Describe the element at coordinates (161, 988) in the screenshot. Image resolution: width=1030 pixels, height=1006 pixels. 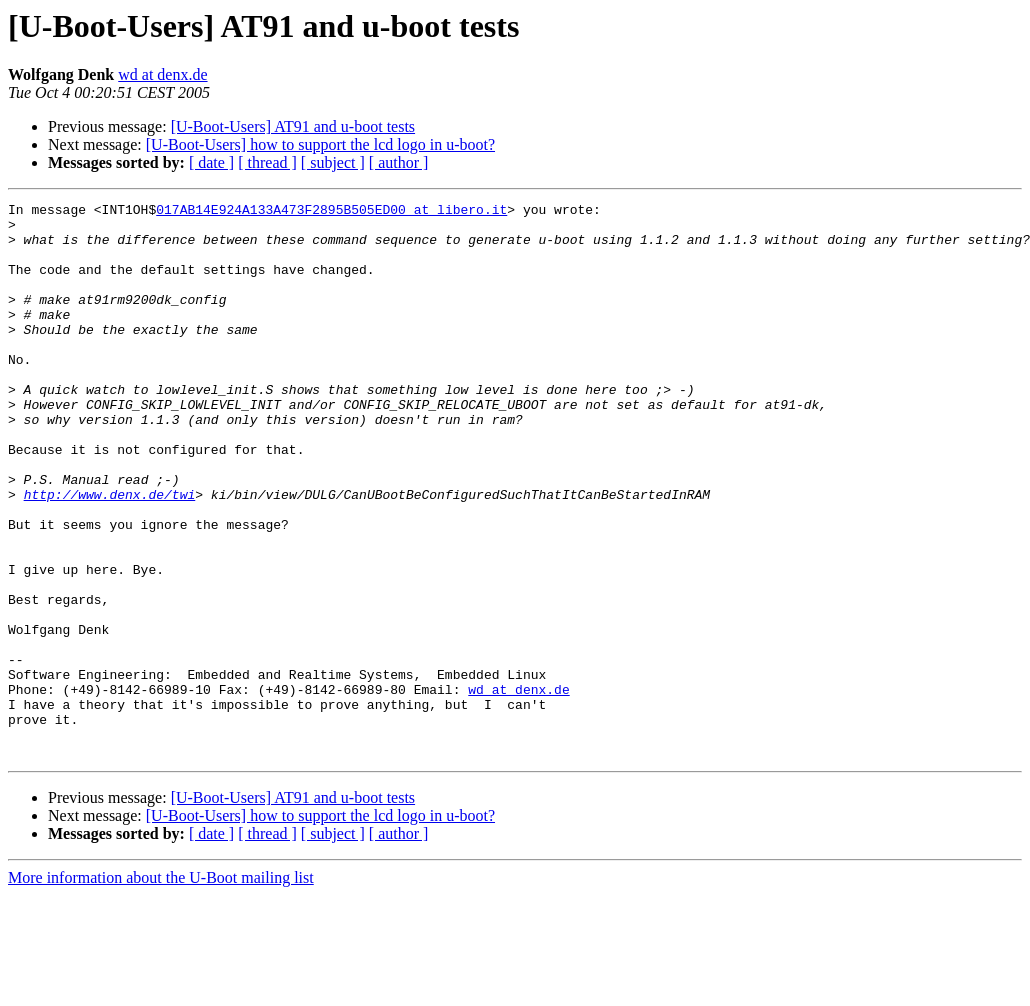
I see `More information about the U-Boot mailing list` at that location.